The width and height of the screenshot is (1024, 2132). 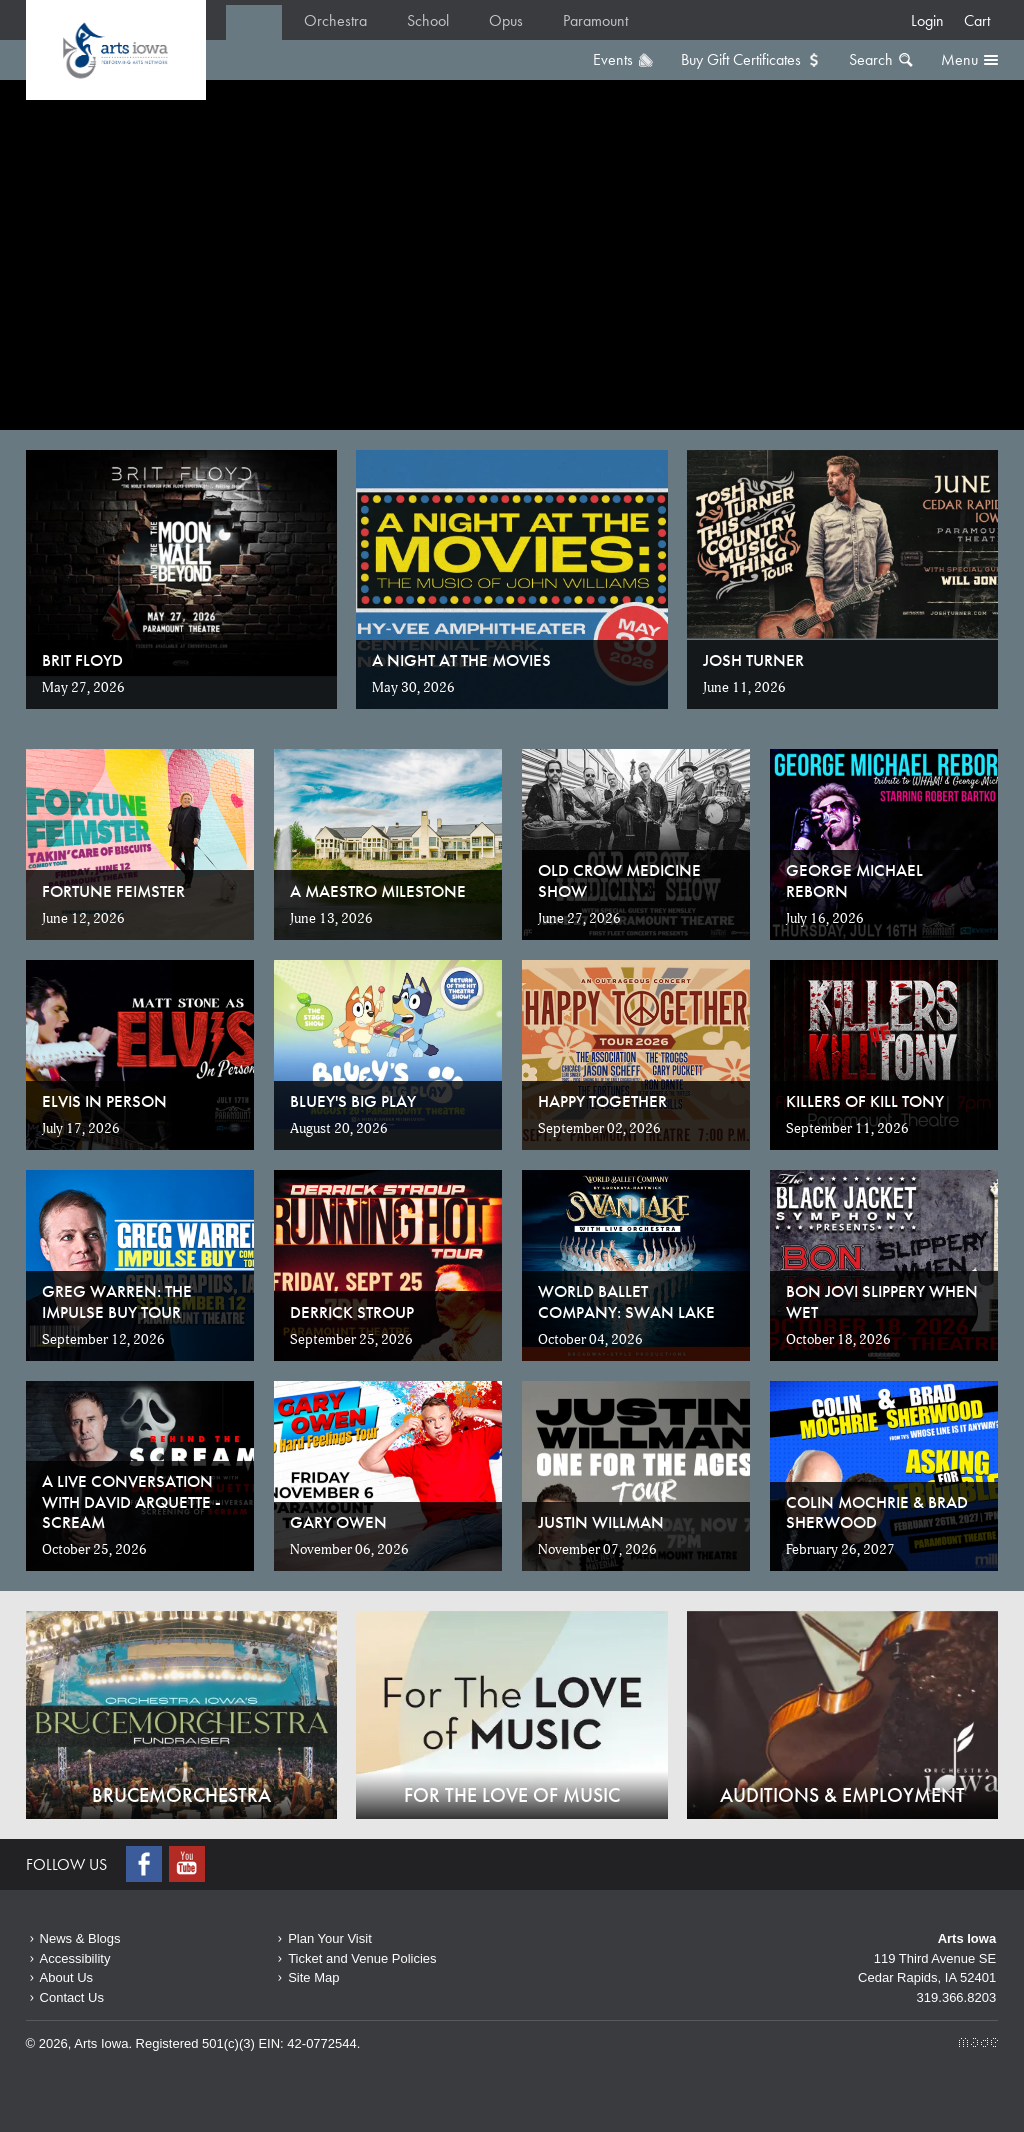 I want to click on Opus, so click(x=506, y=20).